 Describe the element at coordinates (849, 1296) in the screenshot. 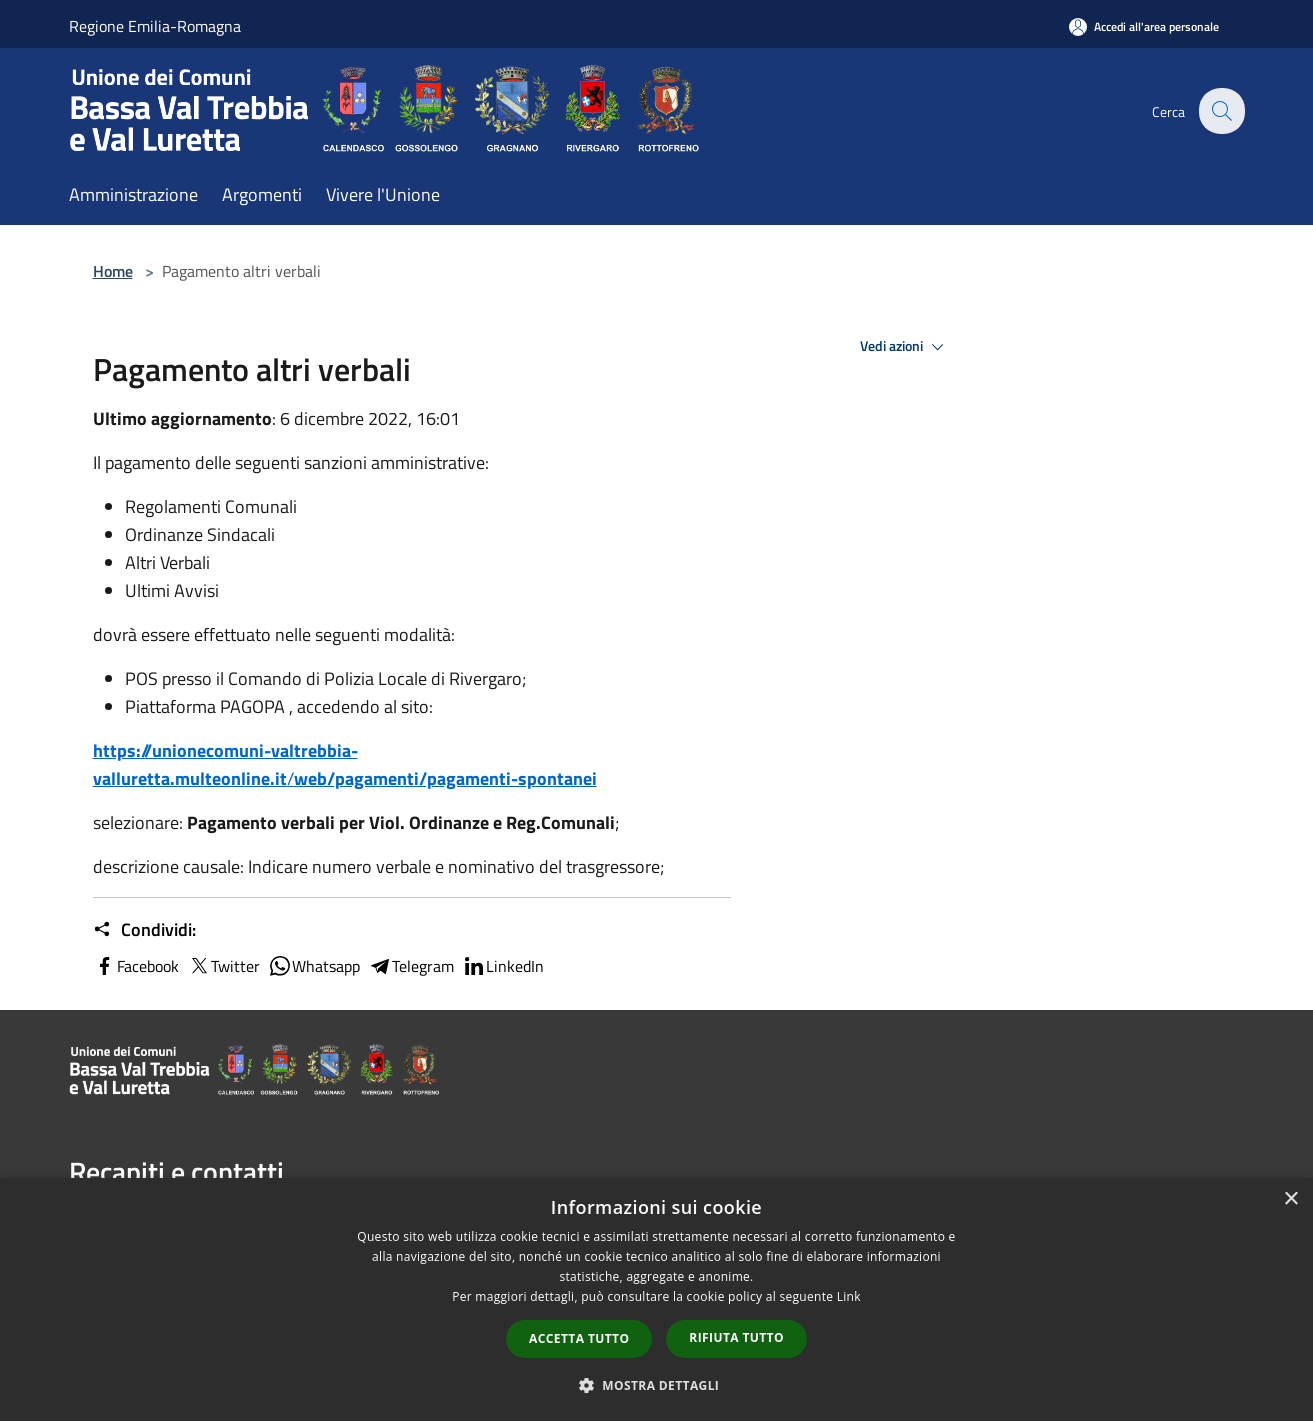

I see `Link [Link, opens a new window]` at that location.